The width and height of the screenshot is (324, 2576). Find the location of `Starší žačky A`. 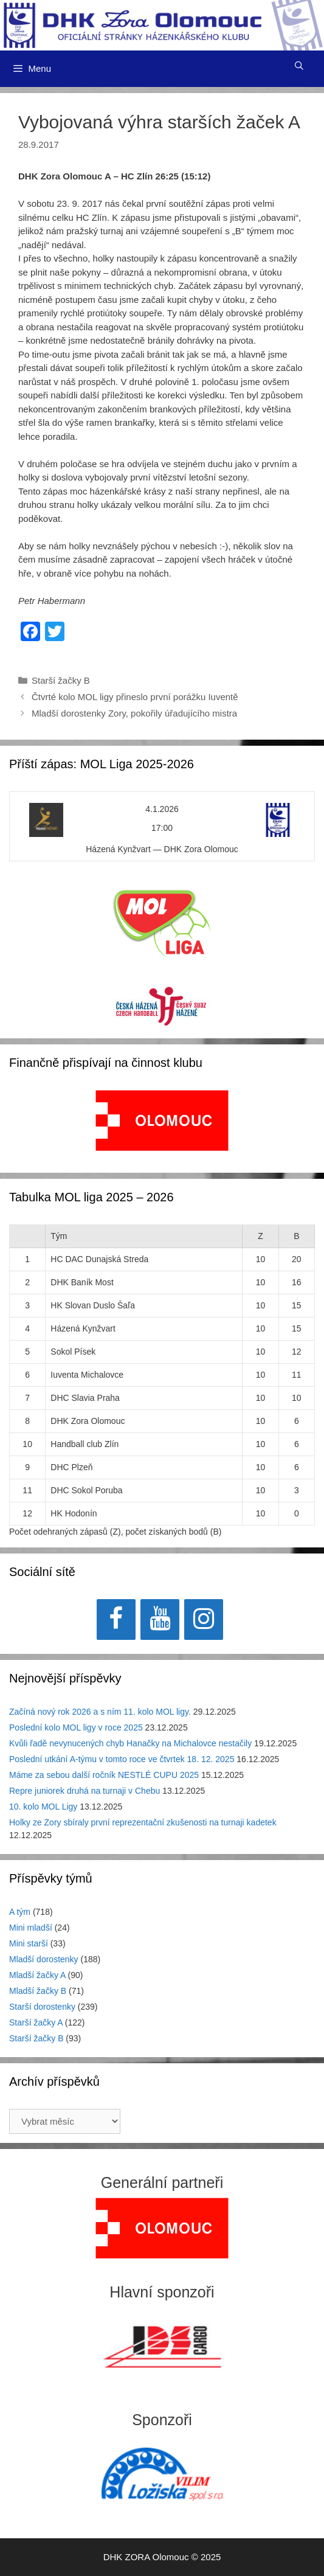

Starší žačky A is located at coordinates (36, 2022).